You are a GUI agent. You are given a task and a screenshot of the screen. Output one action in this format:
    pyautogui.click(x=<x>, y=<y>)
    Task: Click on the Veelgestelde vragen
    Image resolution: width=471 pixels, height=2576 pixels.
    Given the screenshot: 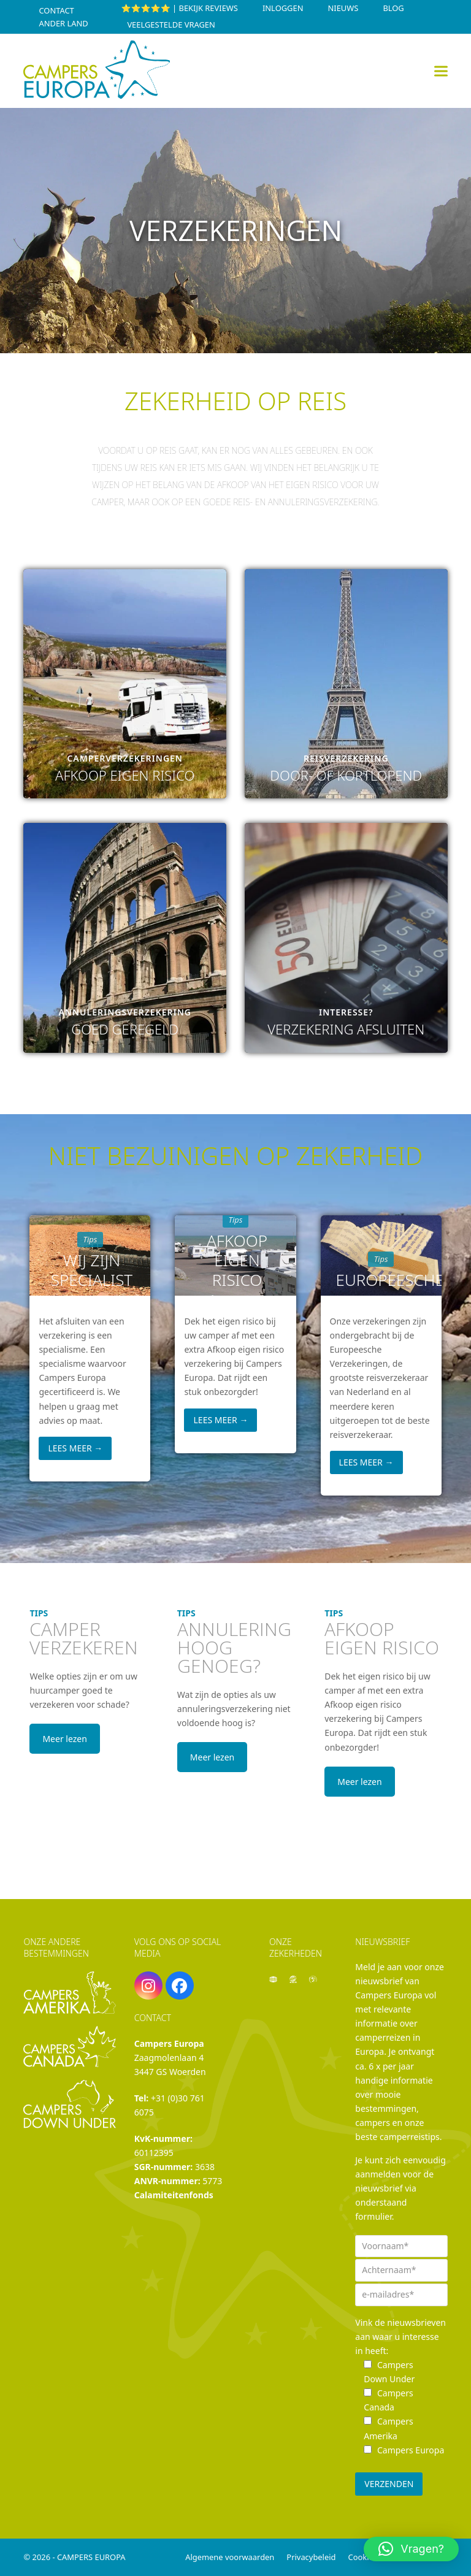 What is the action you would take?
    pyautogui.click(x=171, y=24)
    